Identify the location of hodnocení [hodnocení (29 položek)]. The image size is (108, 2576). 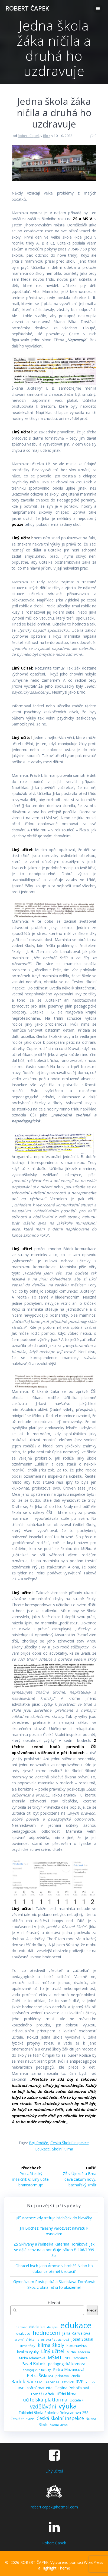
(46, 2333).